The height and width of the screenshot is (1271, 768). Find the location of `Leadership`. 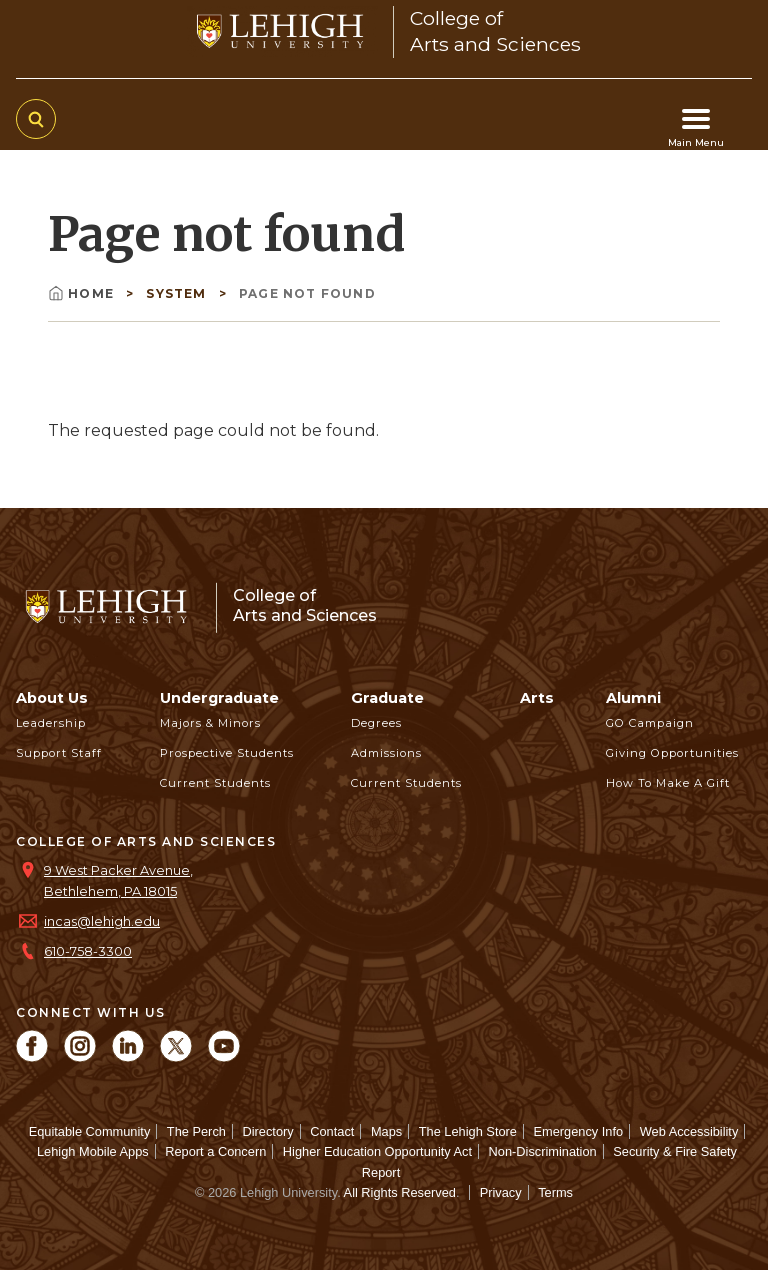

Leadership is located at coordinates (51, 723).